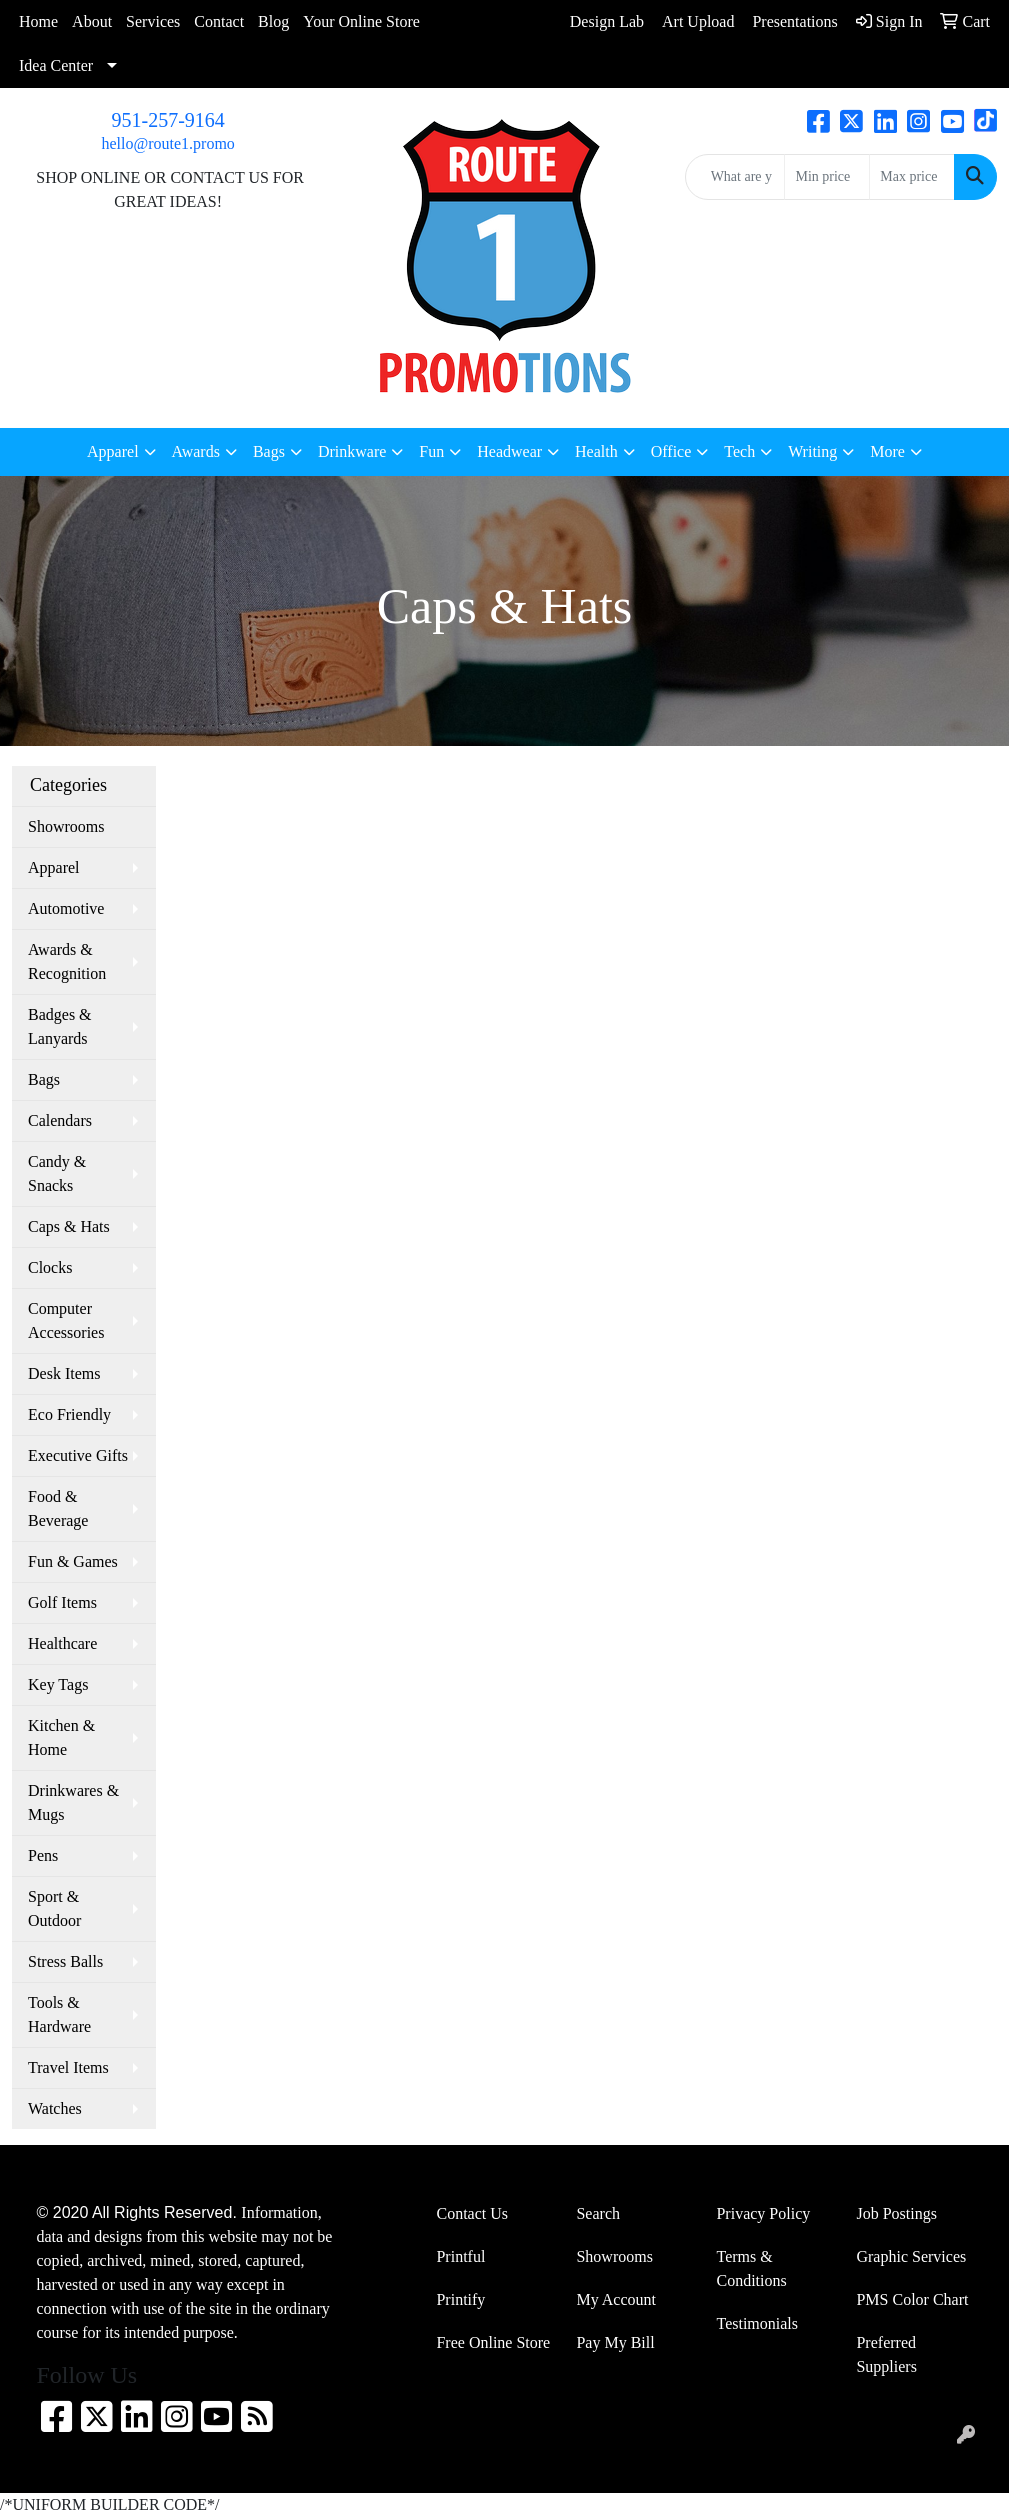 The height and width of the screenshot is (2517, 1009). What do you see at coordinates (64, 1373) in the screenshot?
I see `Desk Items` at bounding box center [64, 1373].